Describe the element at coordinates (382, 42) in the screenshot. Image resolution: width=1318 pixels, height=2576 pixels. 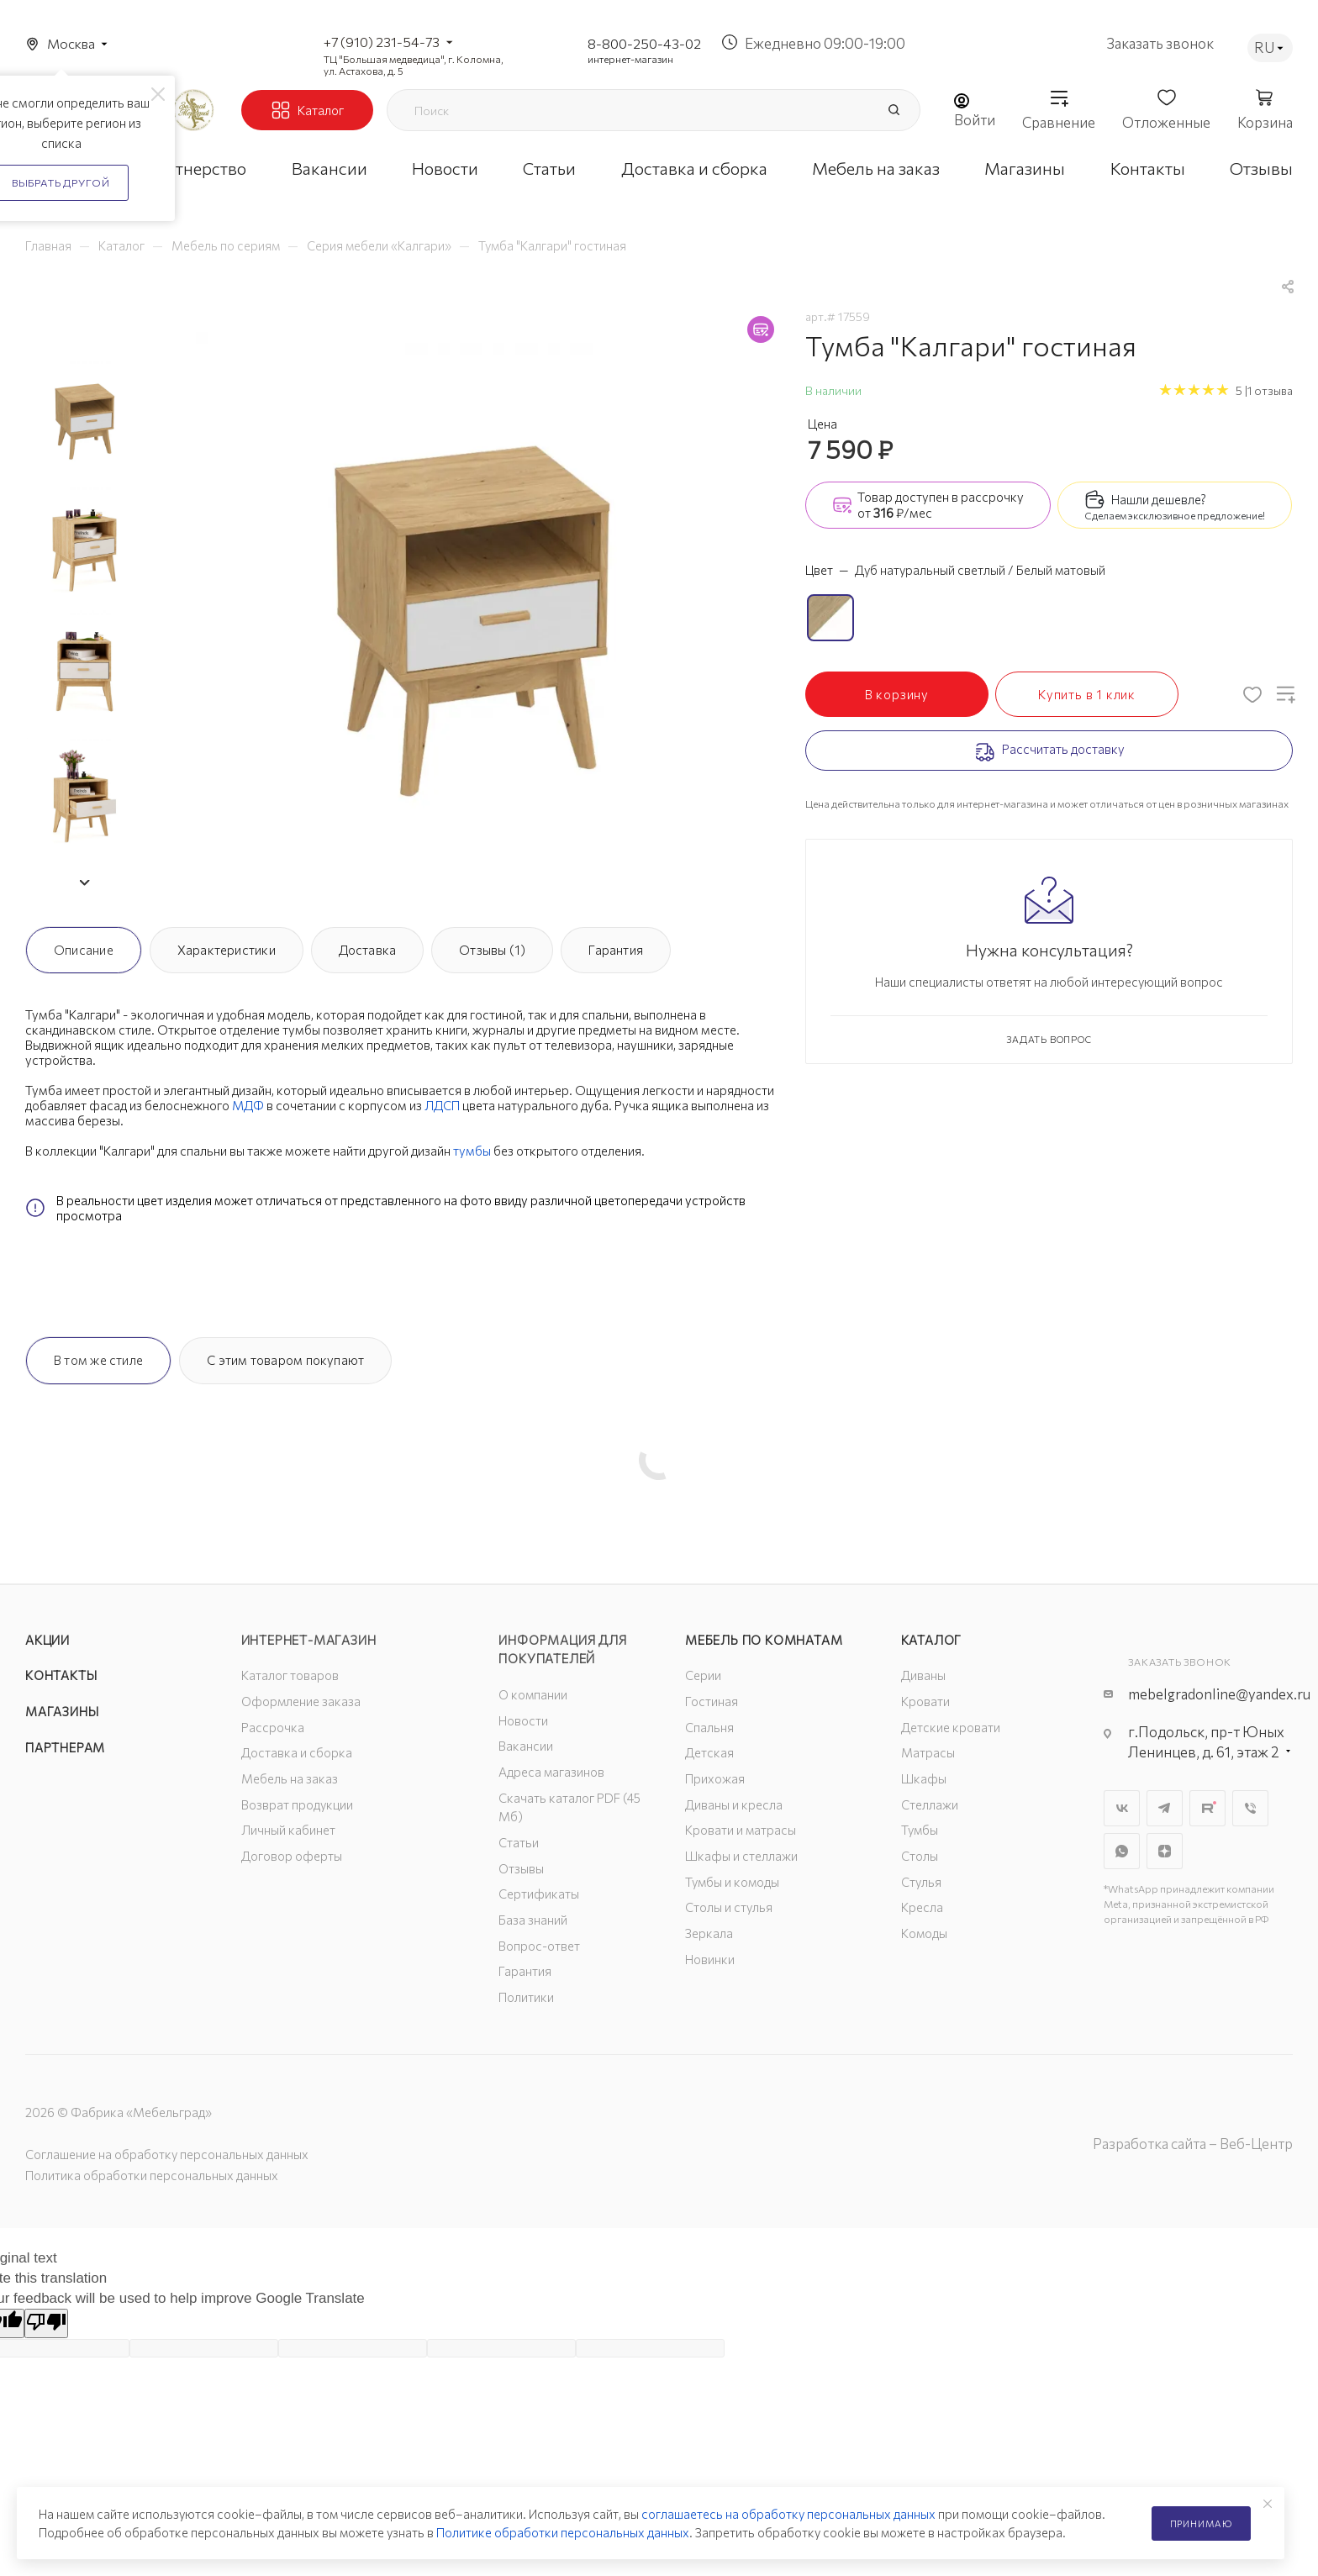
I see `+7 (910) 231-54-73` at that location.